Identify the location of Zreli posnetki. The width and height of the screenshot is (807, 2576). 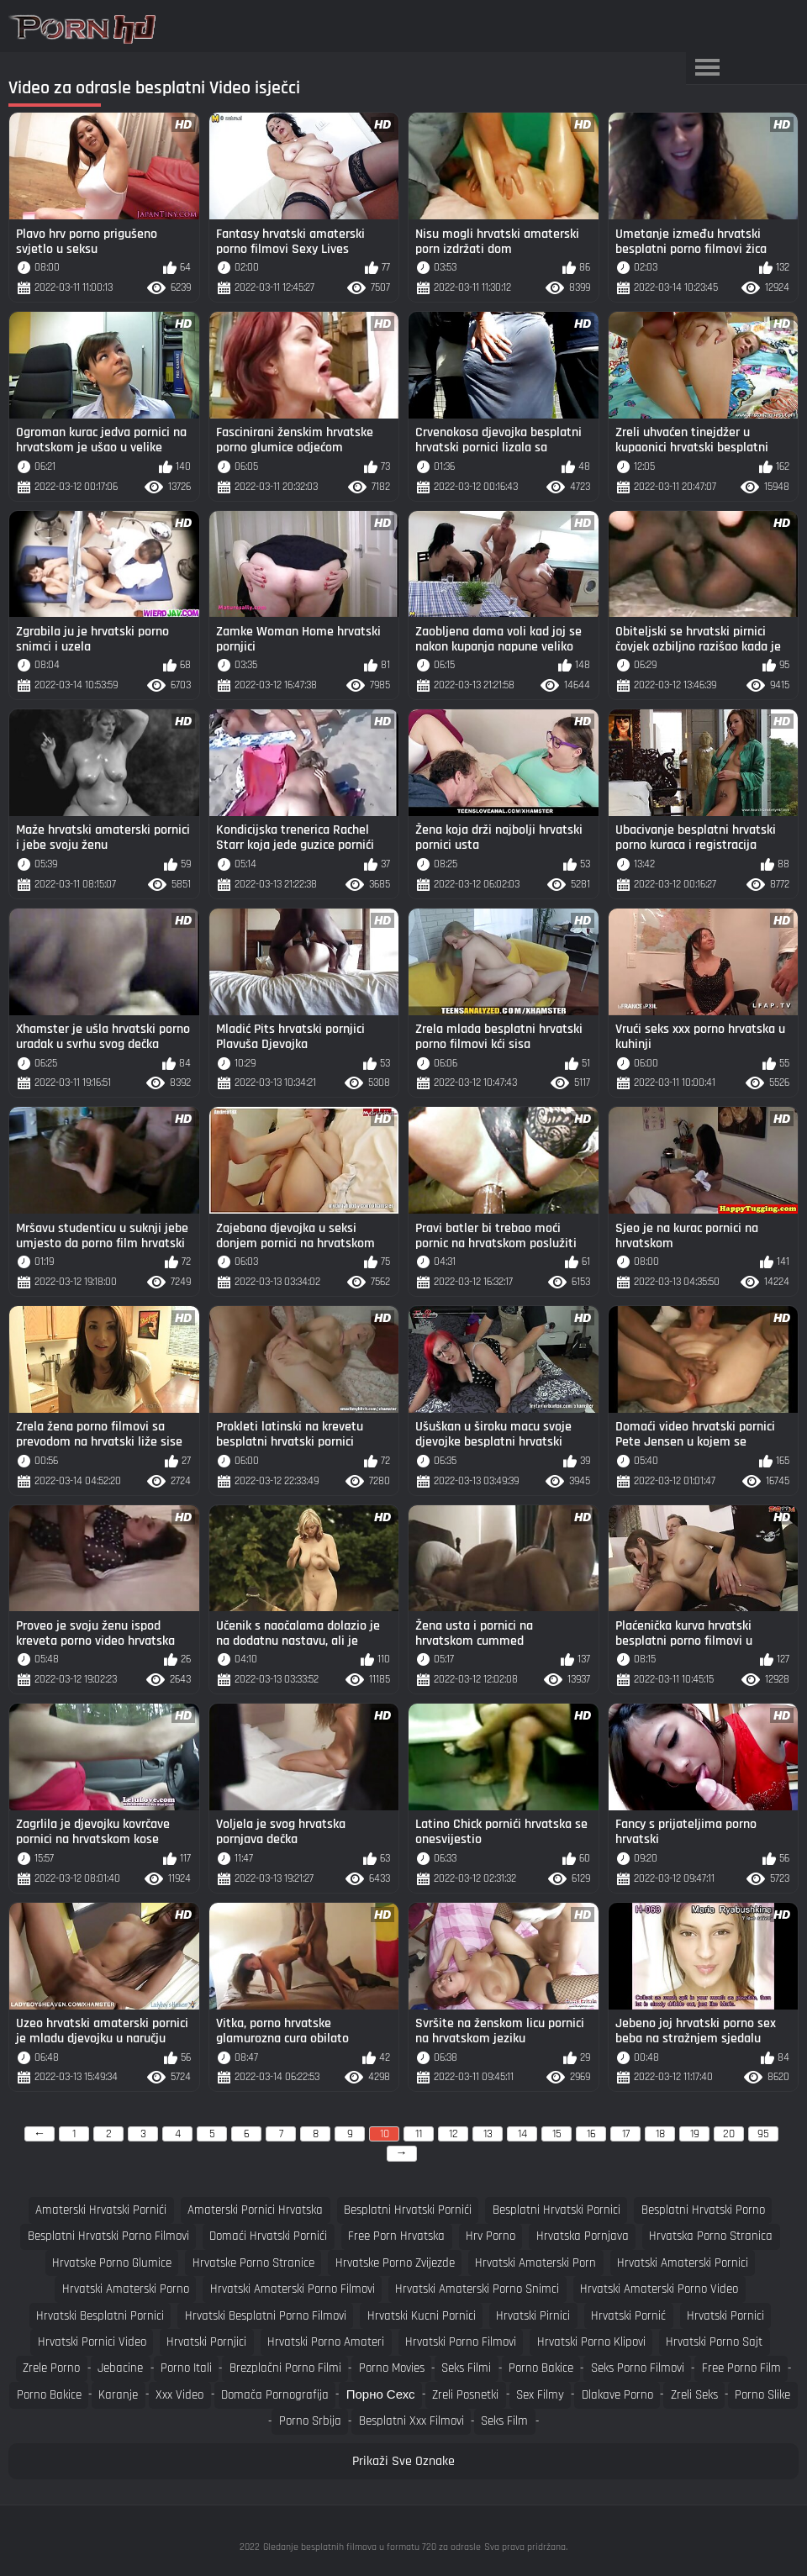
(465, 2395).